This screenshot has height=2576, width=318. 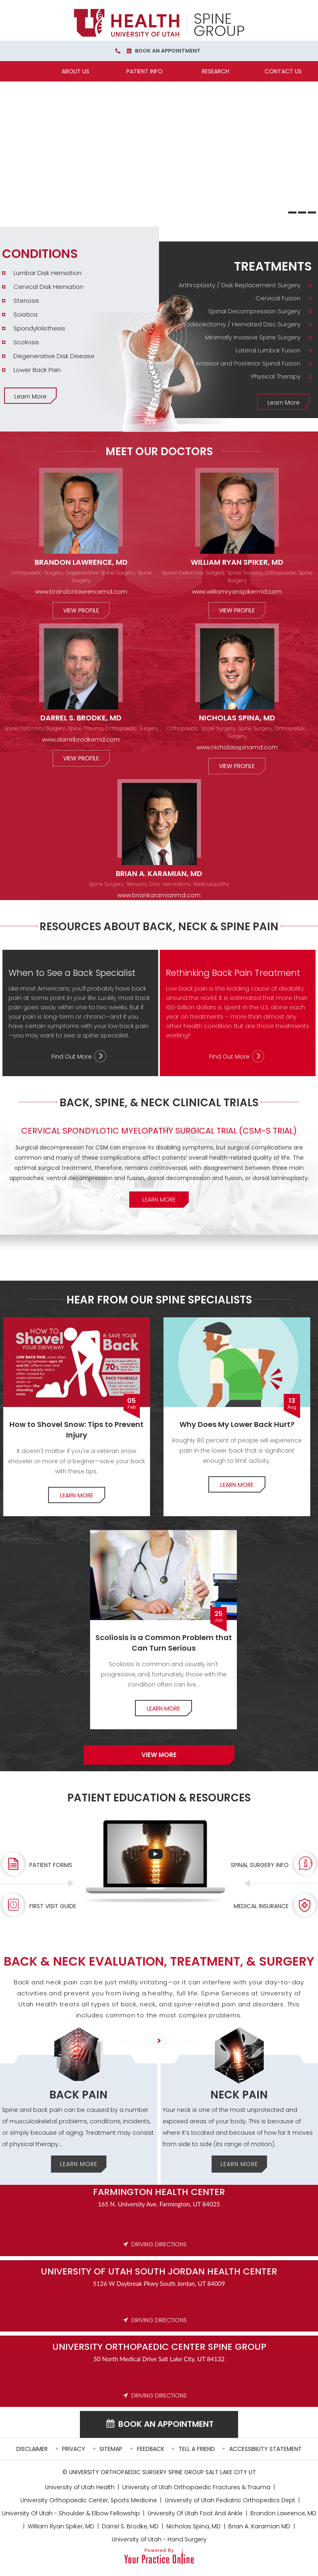 I want to click on University Orthopaedic Center, Sports Medicine, so click(x=88, y=2500).